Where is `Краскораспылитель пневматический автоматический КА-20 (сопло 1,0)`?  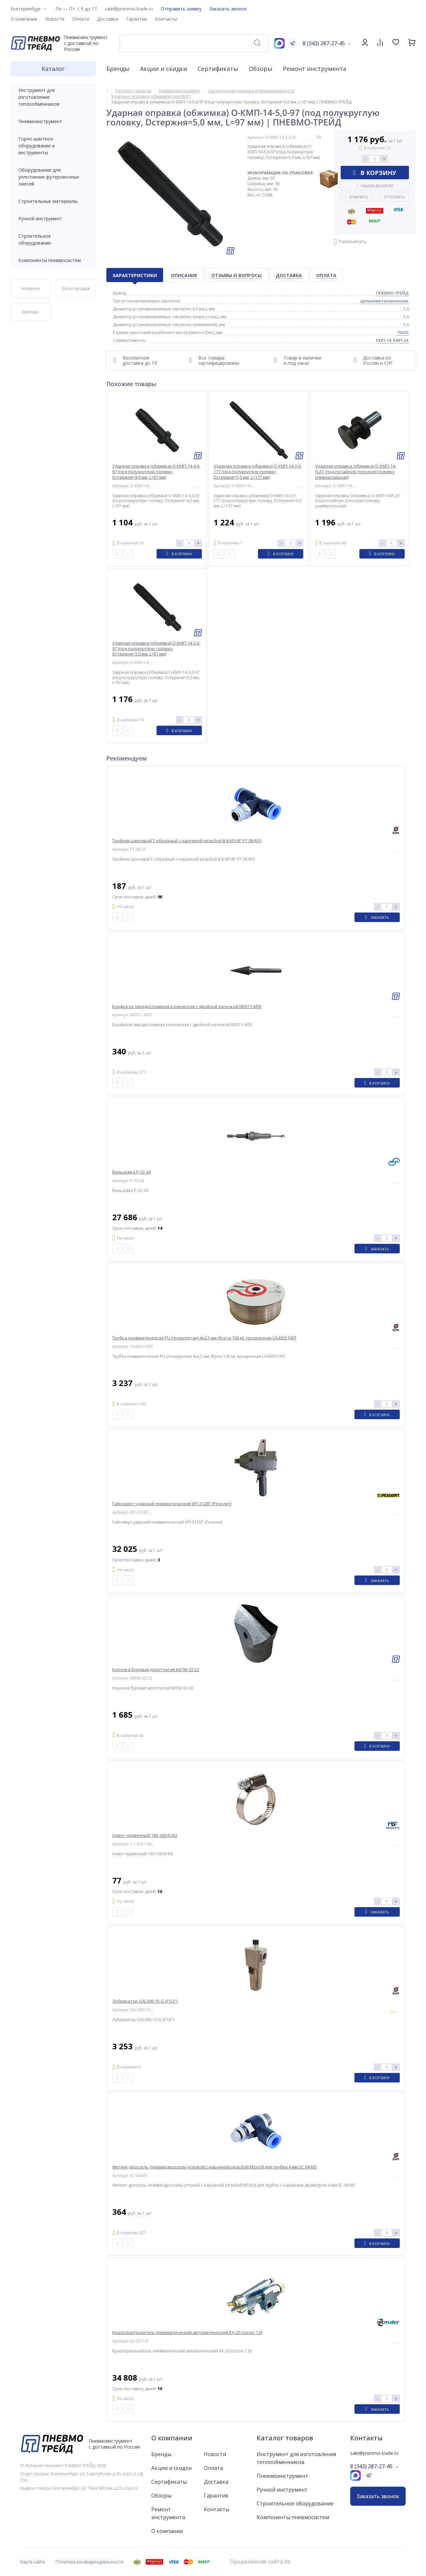
Краскораспылитель пневматический автоматический КА-20 (сопло 1,0) is located at coordinates (187, 2332).